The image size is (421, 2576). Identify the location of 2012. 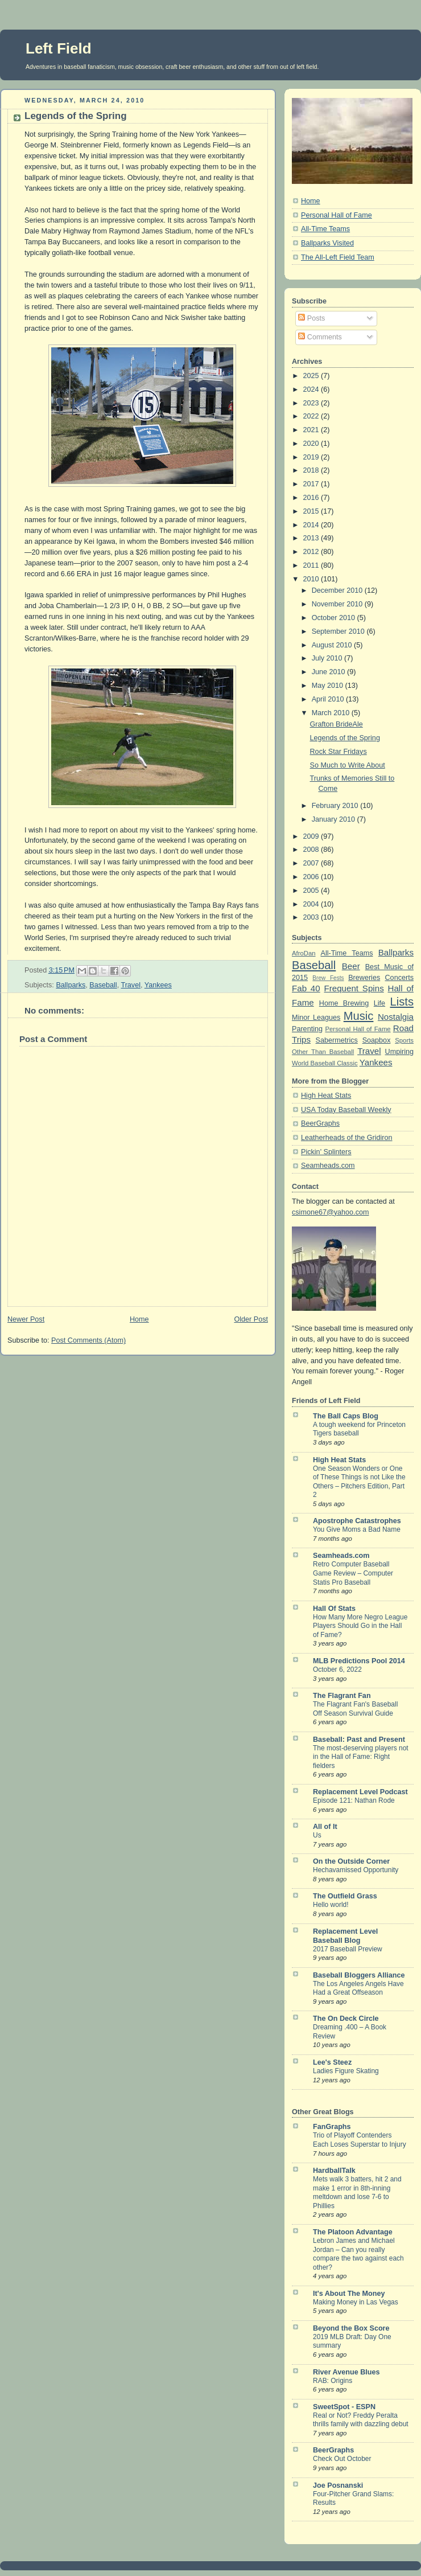
(312, 552).